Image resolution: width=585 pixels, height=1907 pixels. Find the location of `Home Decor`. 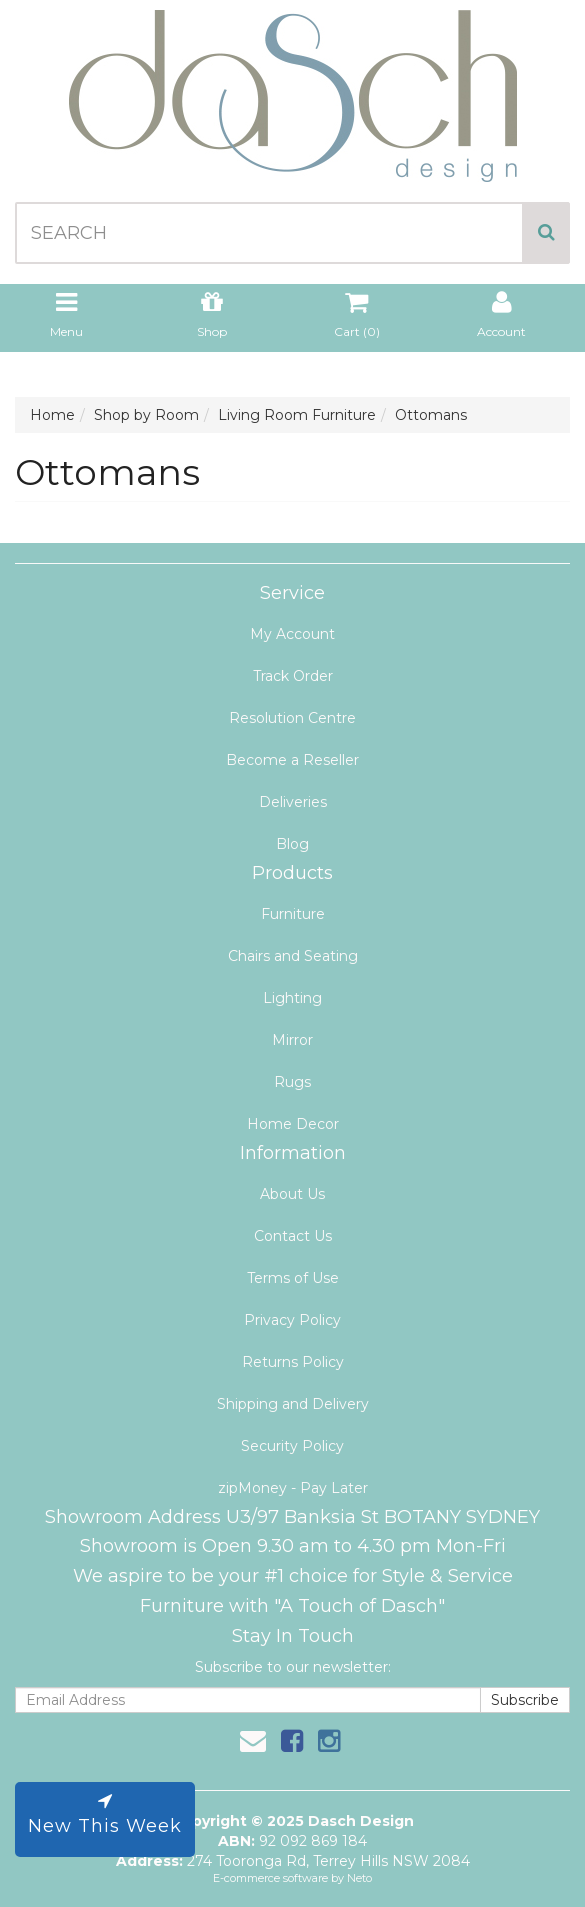

Home Decor is located at coordinates (293, 1124).